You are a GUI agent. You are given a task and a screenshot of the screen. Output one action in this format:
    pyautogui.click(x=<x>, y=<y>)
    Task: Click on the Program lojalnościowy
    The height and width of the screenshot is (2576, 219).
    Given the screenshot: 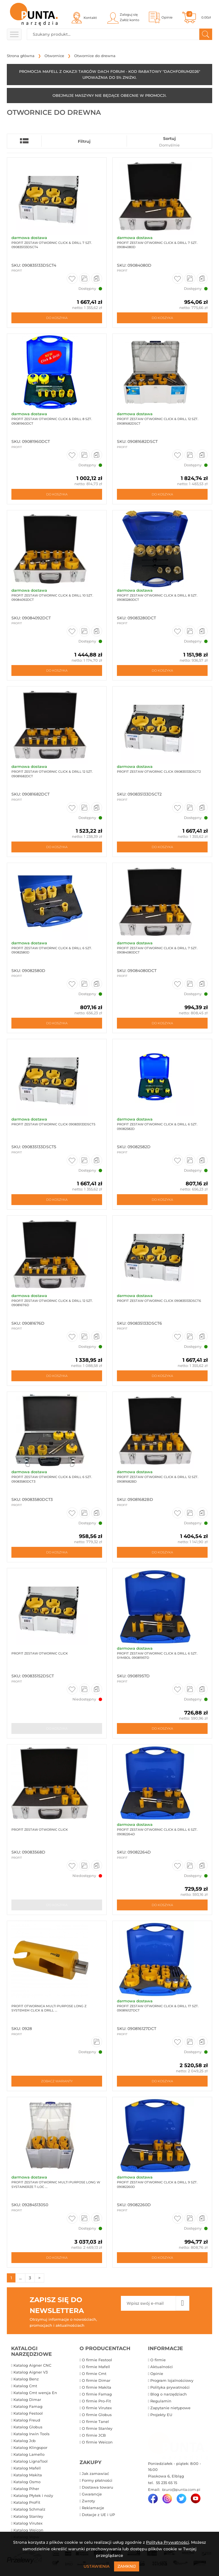 What is the action you would take?
    pyautogui.click(x=171, y=2380)
    